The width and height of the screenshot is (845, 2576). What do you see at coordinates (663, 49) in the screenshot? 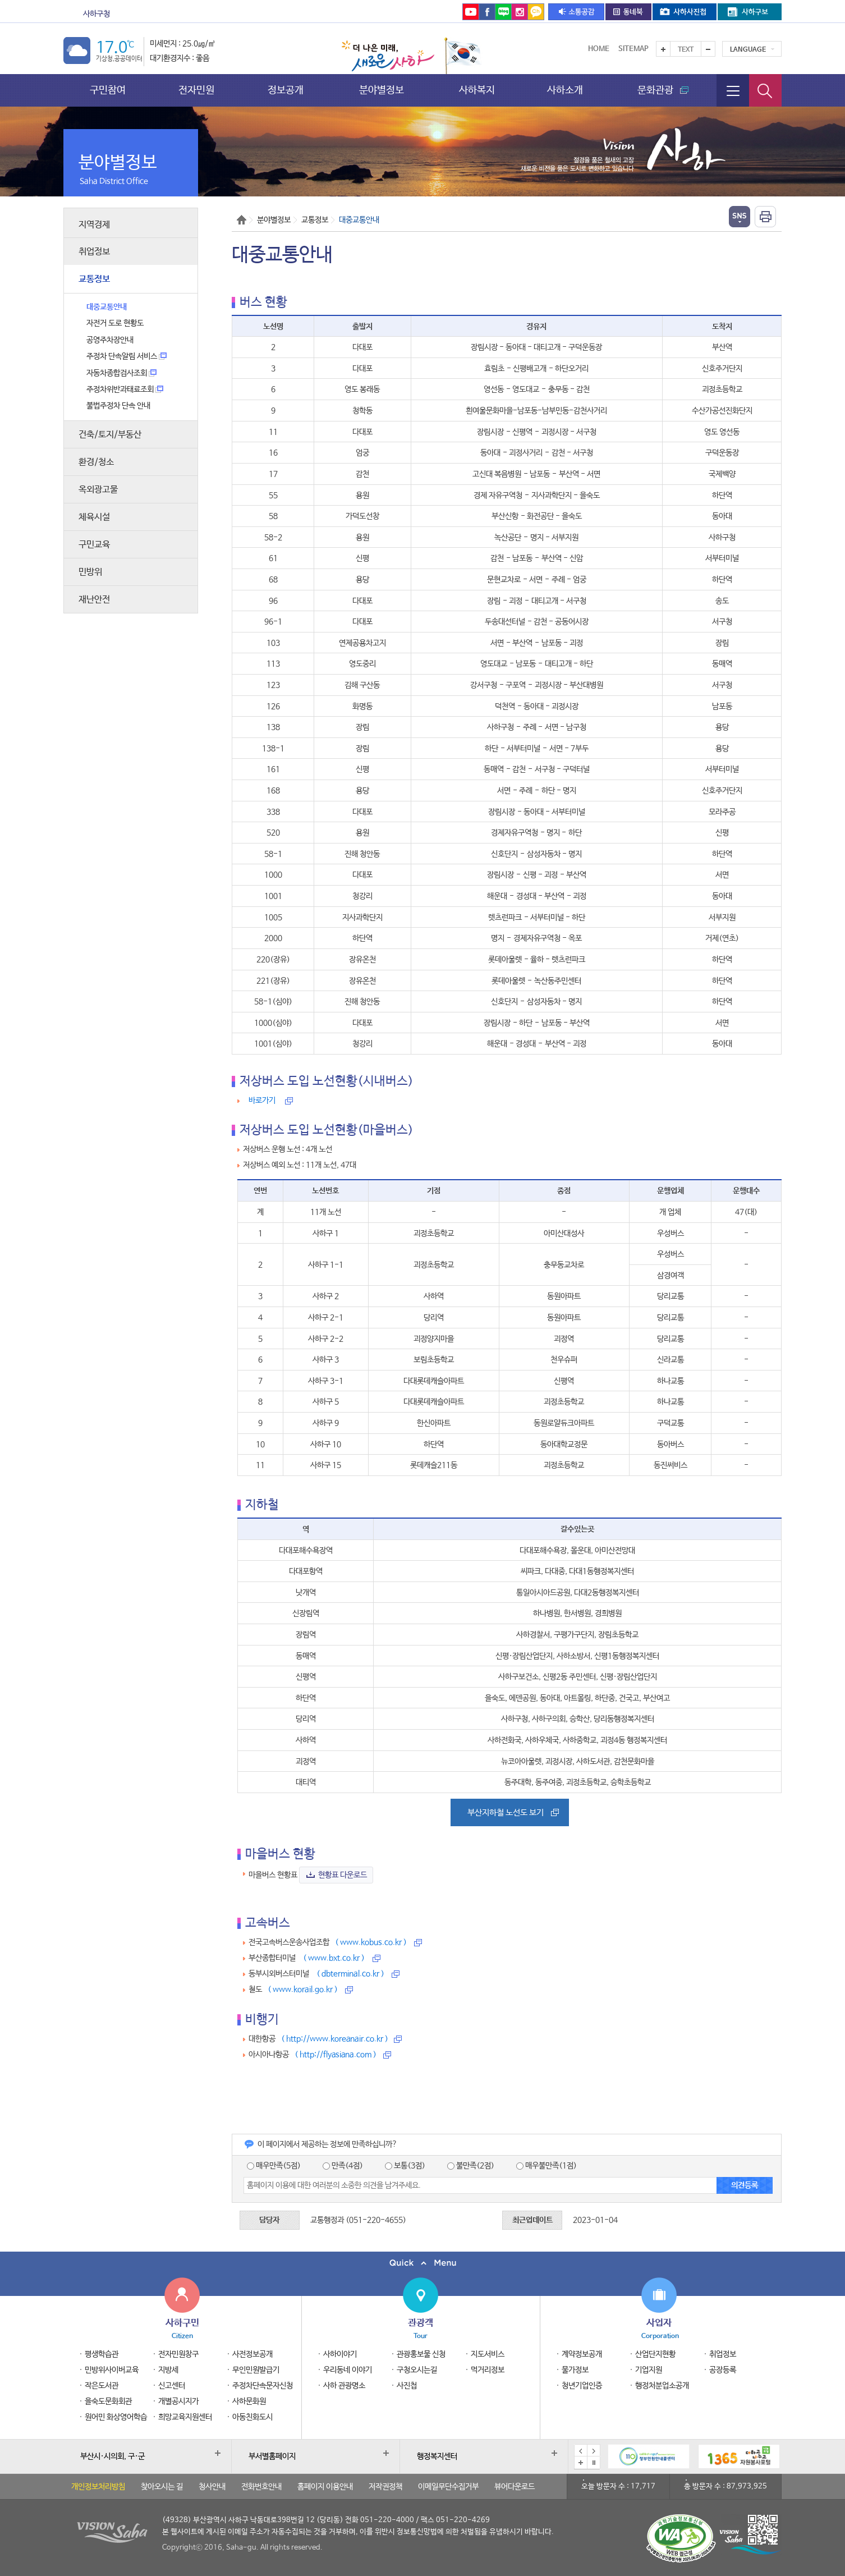
I see `텍스트를 크게` at bounding box center [663, 49].